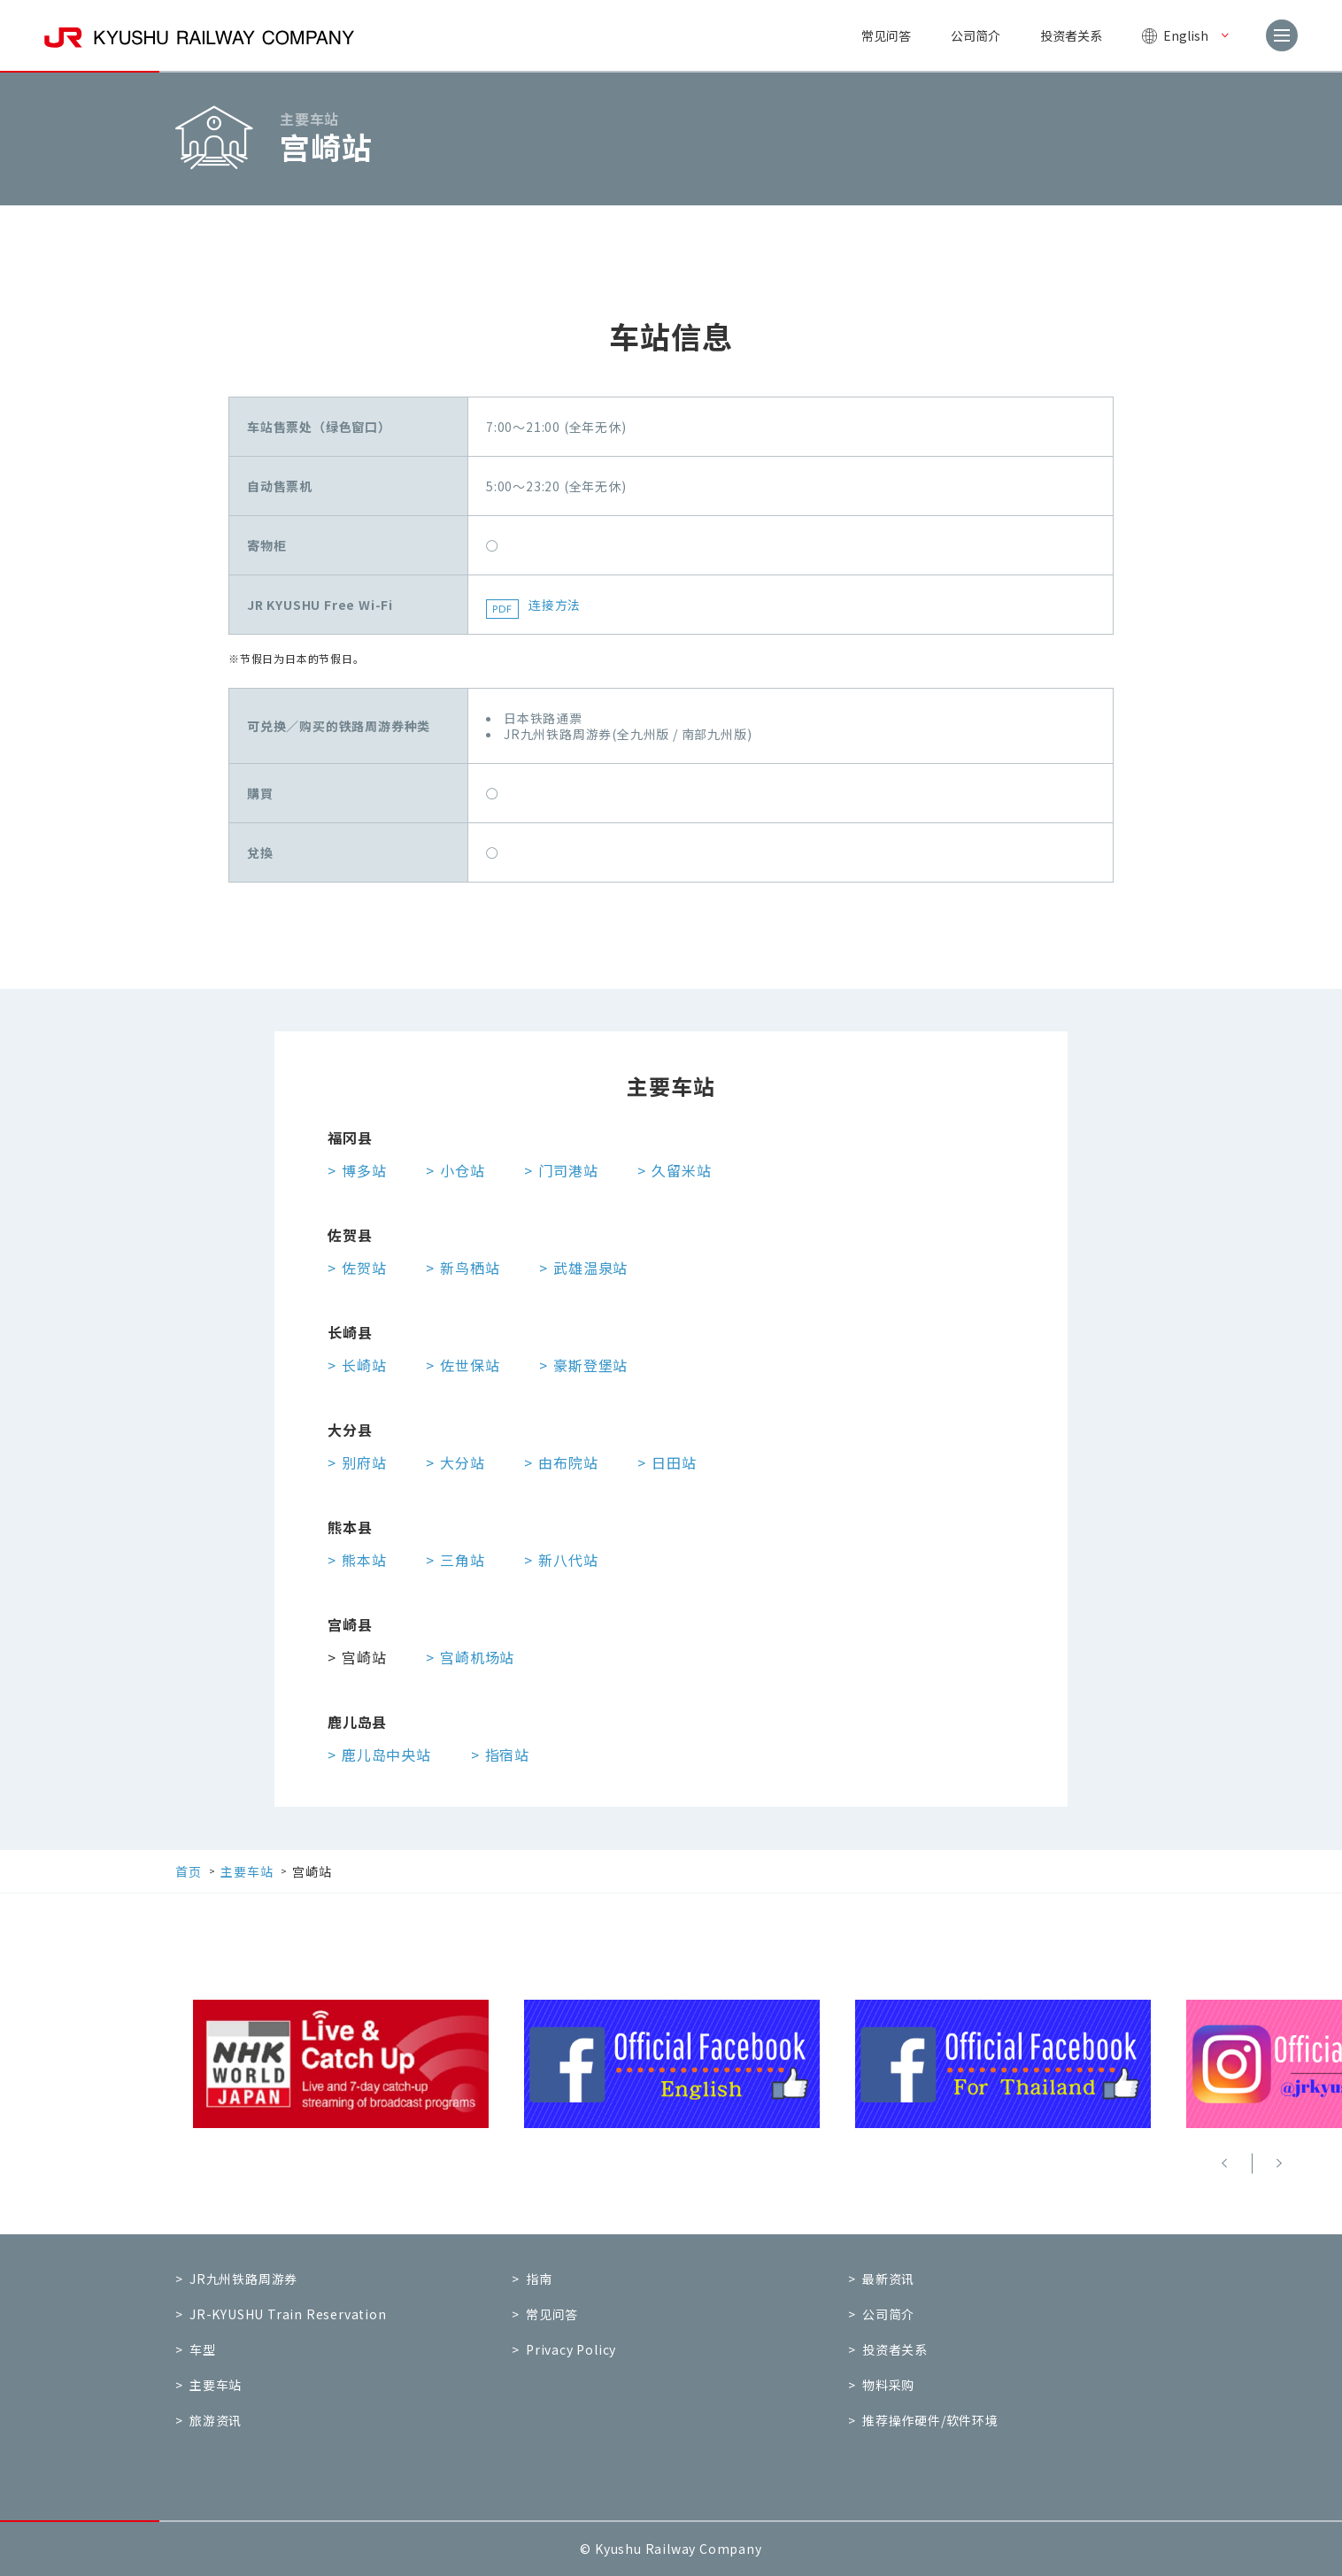 This screenshot has width=1342, height=2576. Describe the element at coordinates (975, 35) in the screenshot. I see `公司简介` at that location.